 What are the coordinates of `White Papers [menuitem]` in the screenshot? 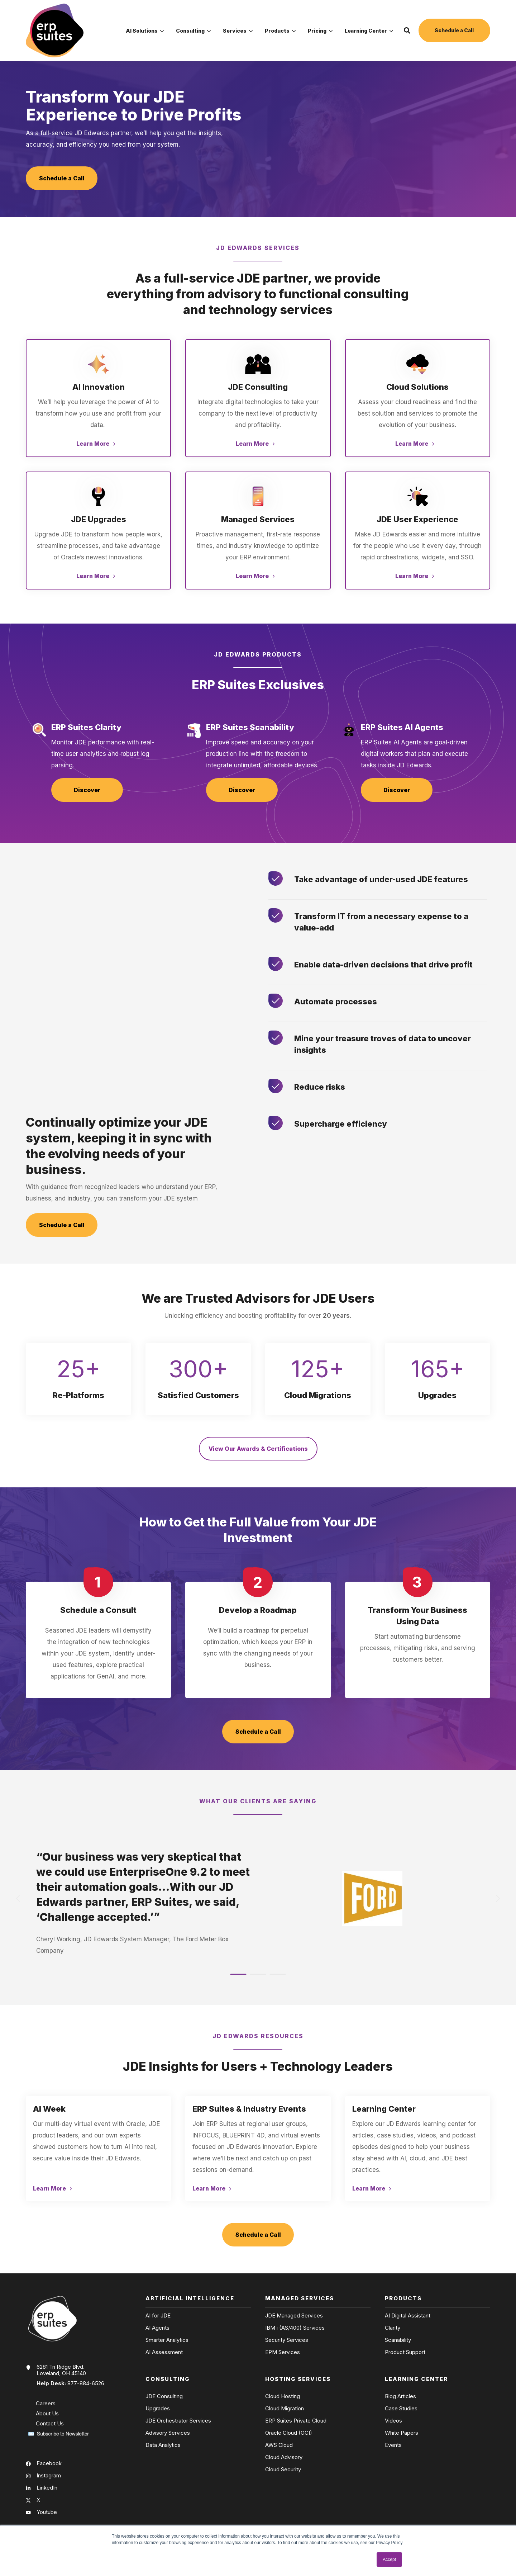 It's located at (401, 2433).